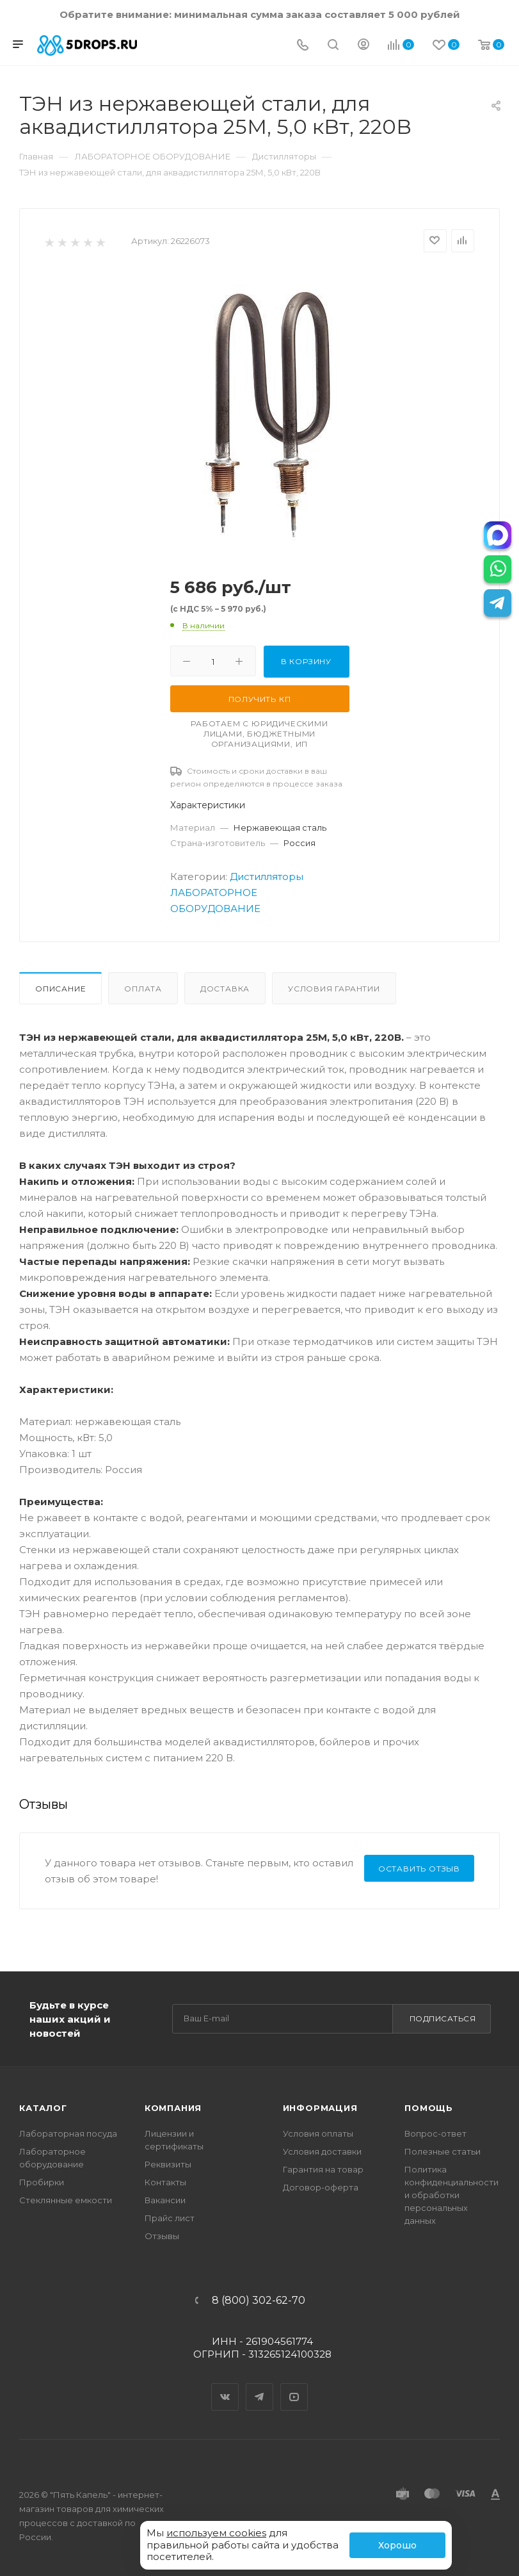  I want to click on Гарантия на товар, so click(323, 2169).